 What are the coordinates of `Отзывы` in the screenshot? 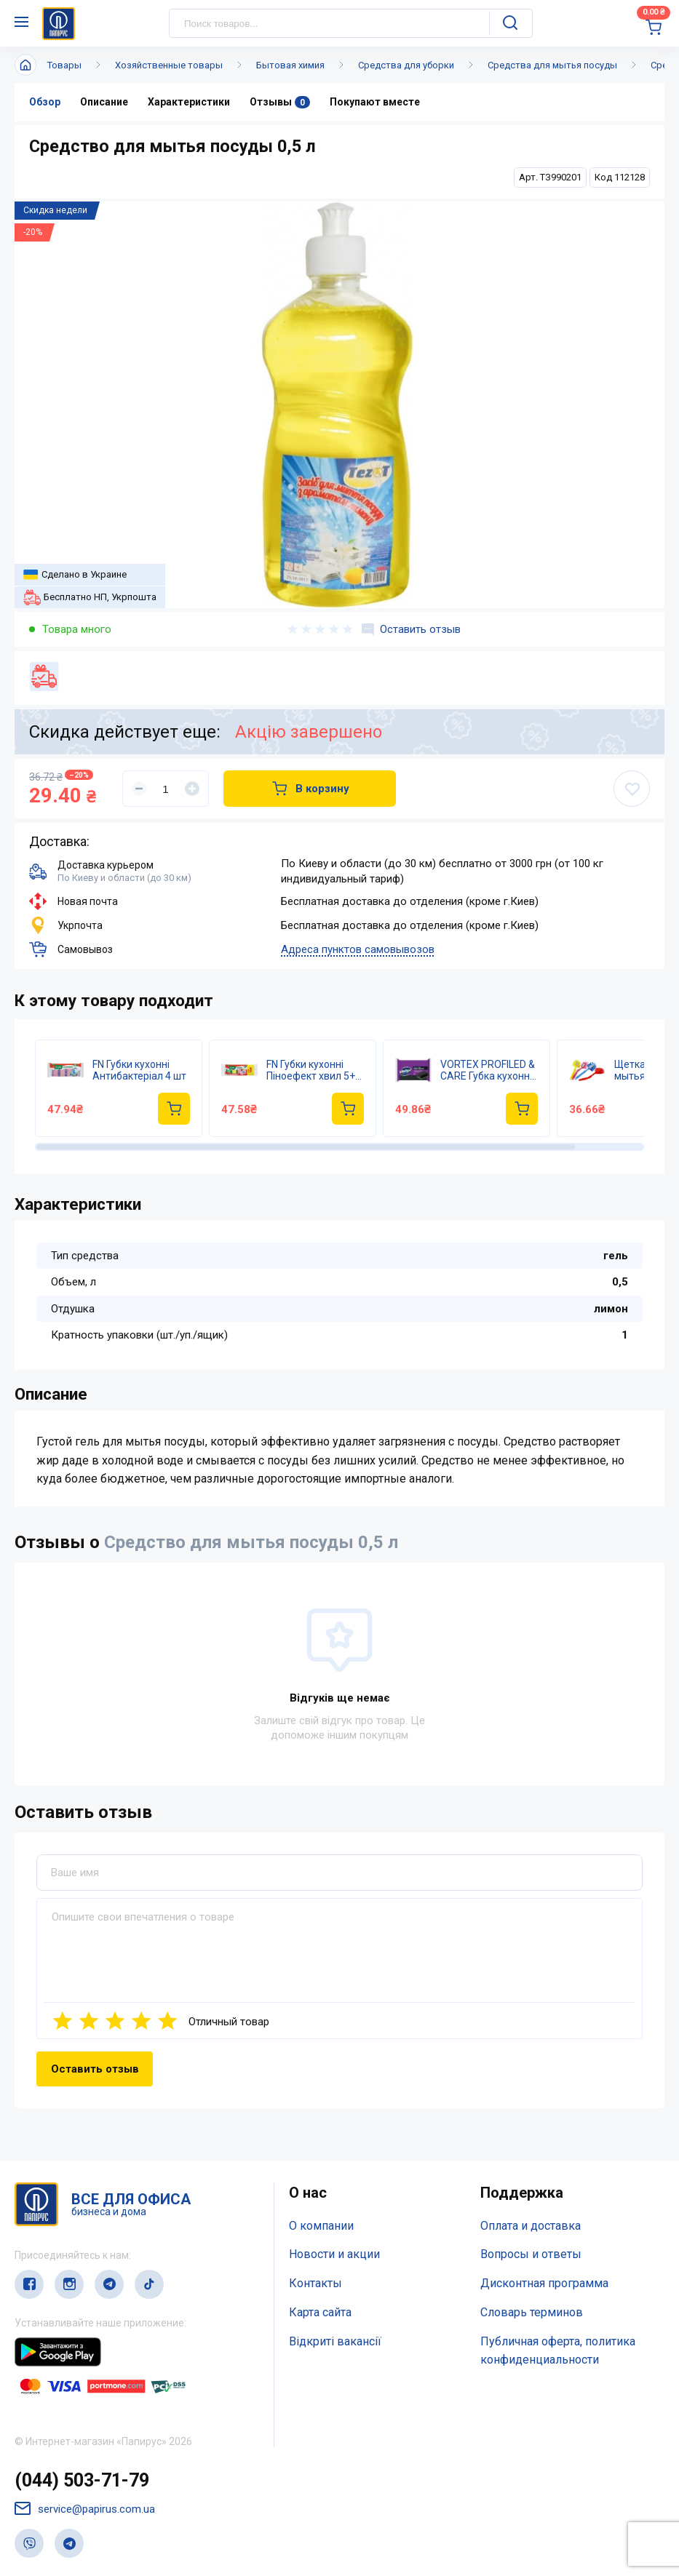 It's located at (280, 102).